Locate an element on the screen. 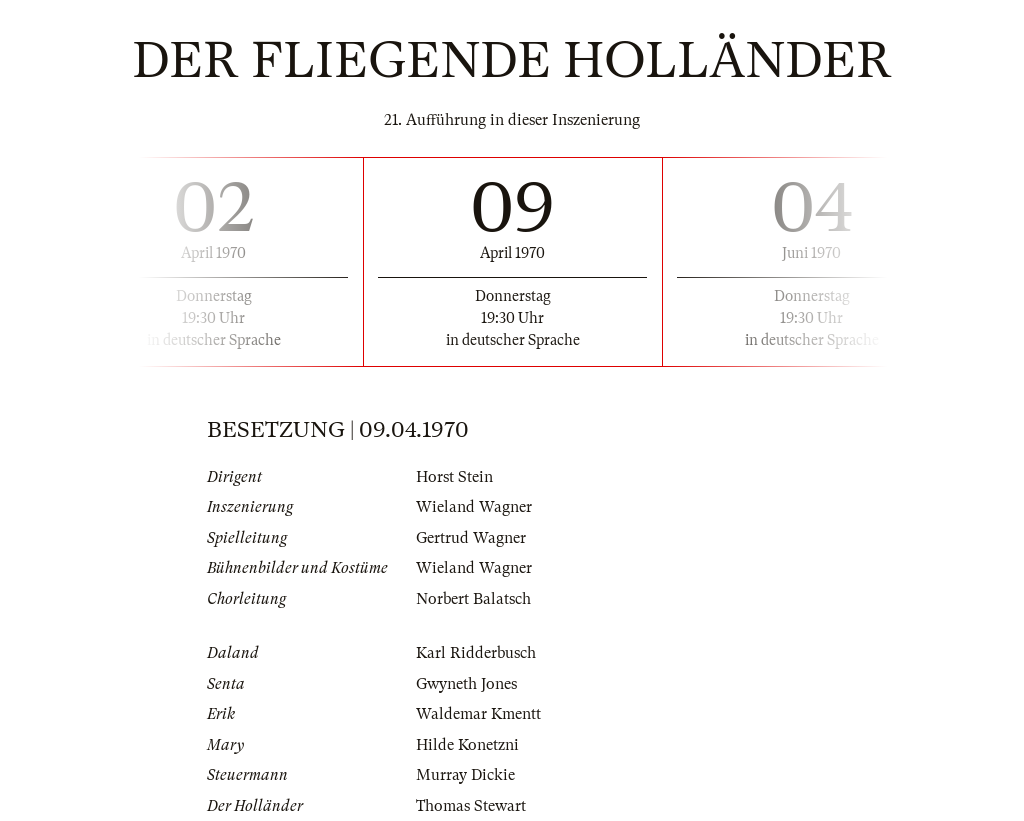 The height and width of the screenshot is (821, 1024). Gertrud Wagner is located at coordinates (471, 538).